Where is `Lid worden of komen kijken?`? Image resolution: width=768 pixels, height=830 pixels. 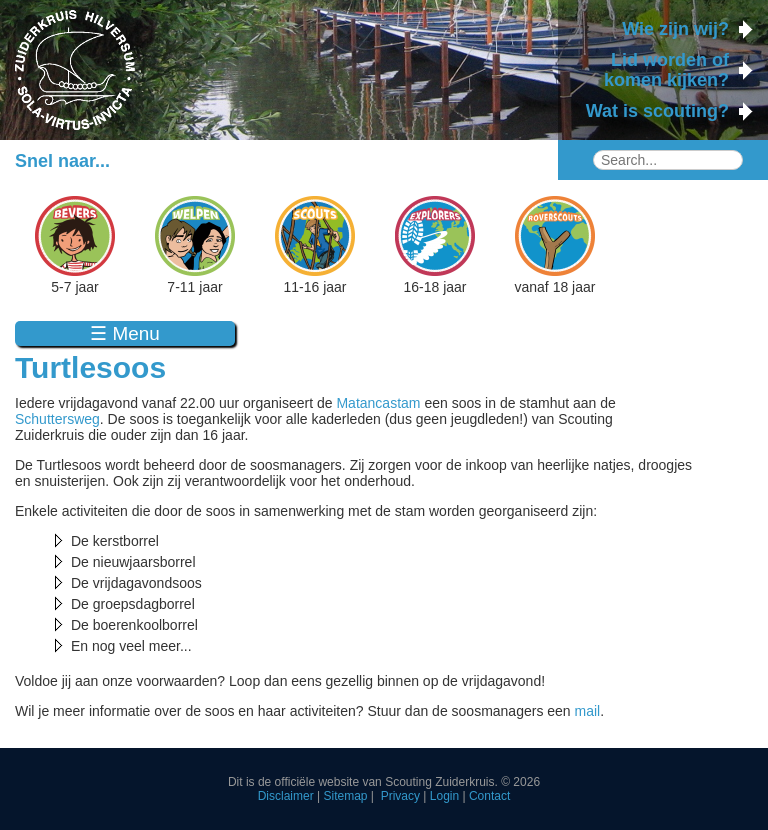 Lid worden of komen kijken? is located at coordinates (666, 70).